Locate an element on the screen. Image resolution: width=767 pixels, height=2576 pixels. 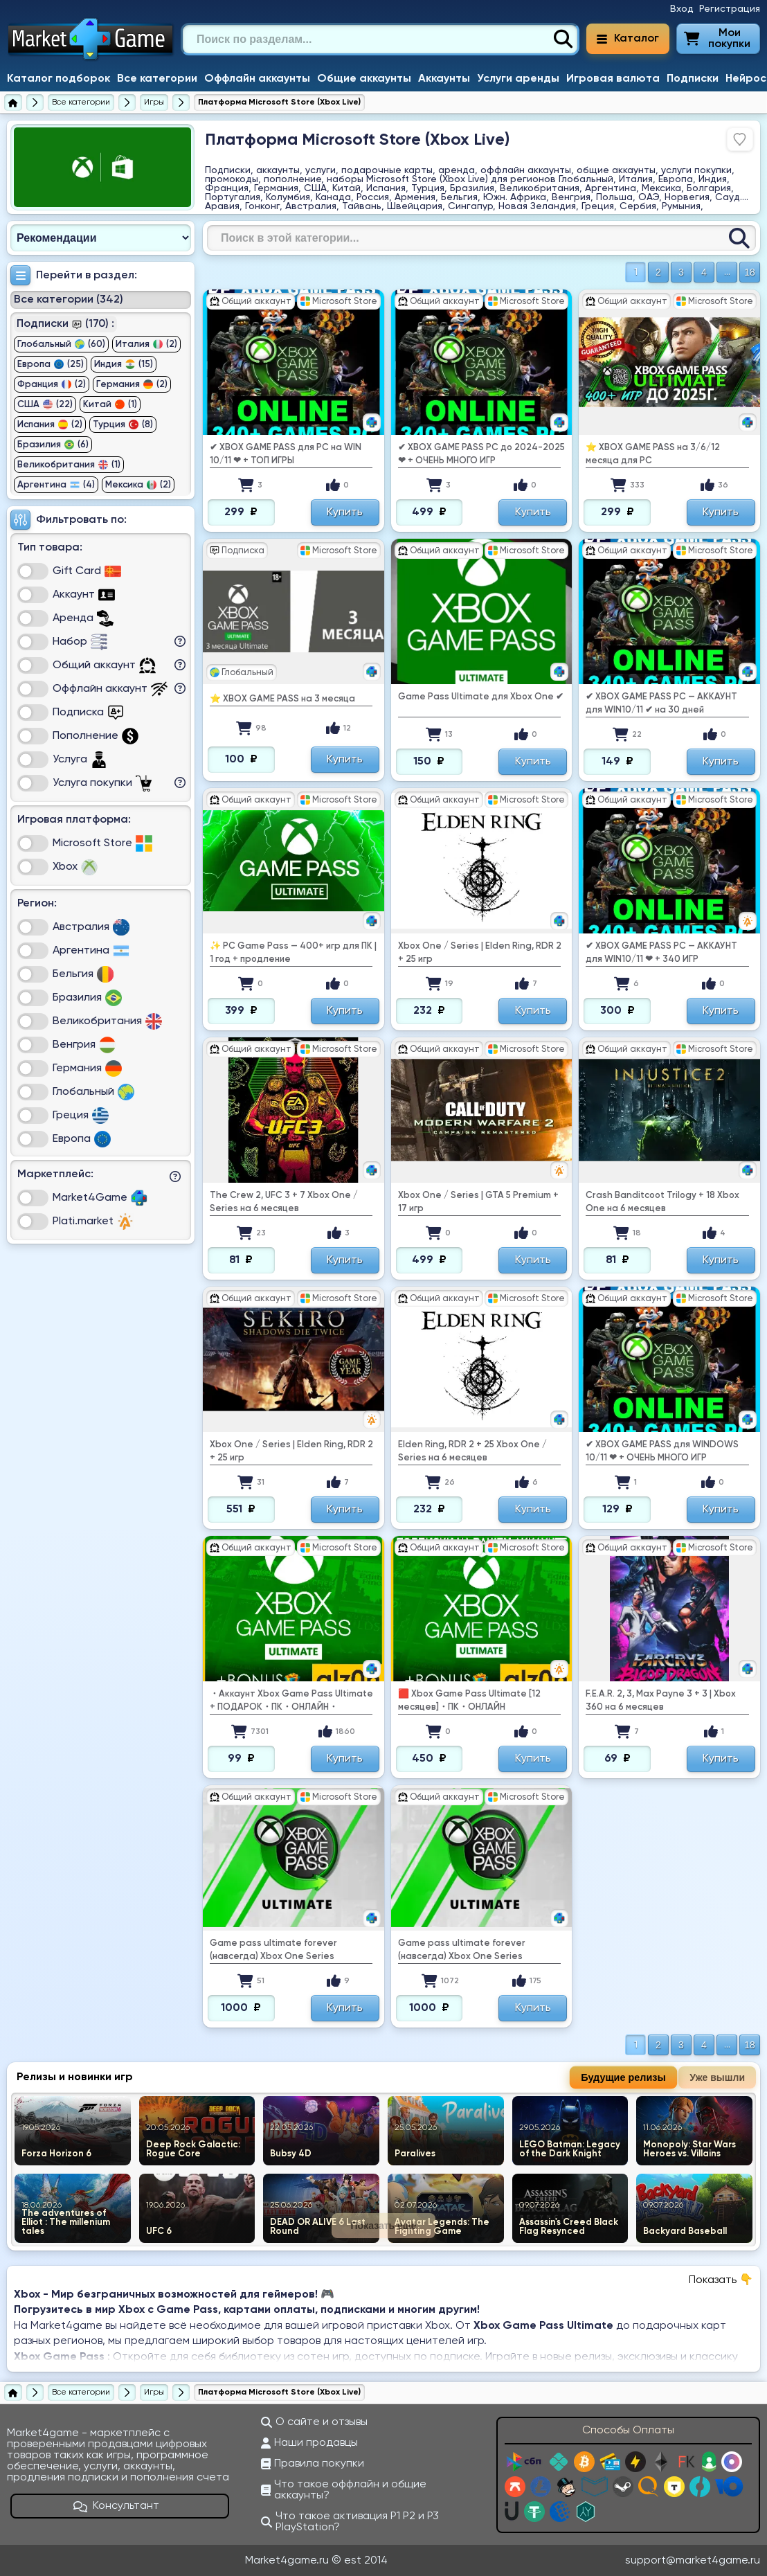
・Аккаунт Xbox Game Pass Ultimate + ПОДАРОК・ПК・ОНЛАЙН・ is located at coordinates (291, 1701).